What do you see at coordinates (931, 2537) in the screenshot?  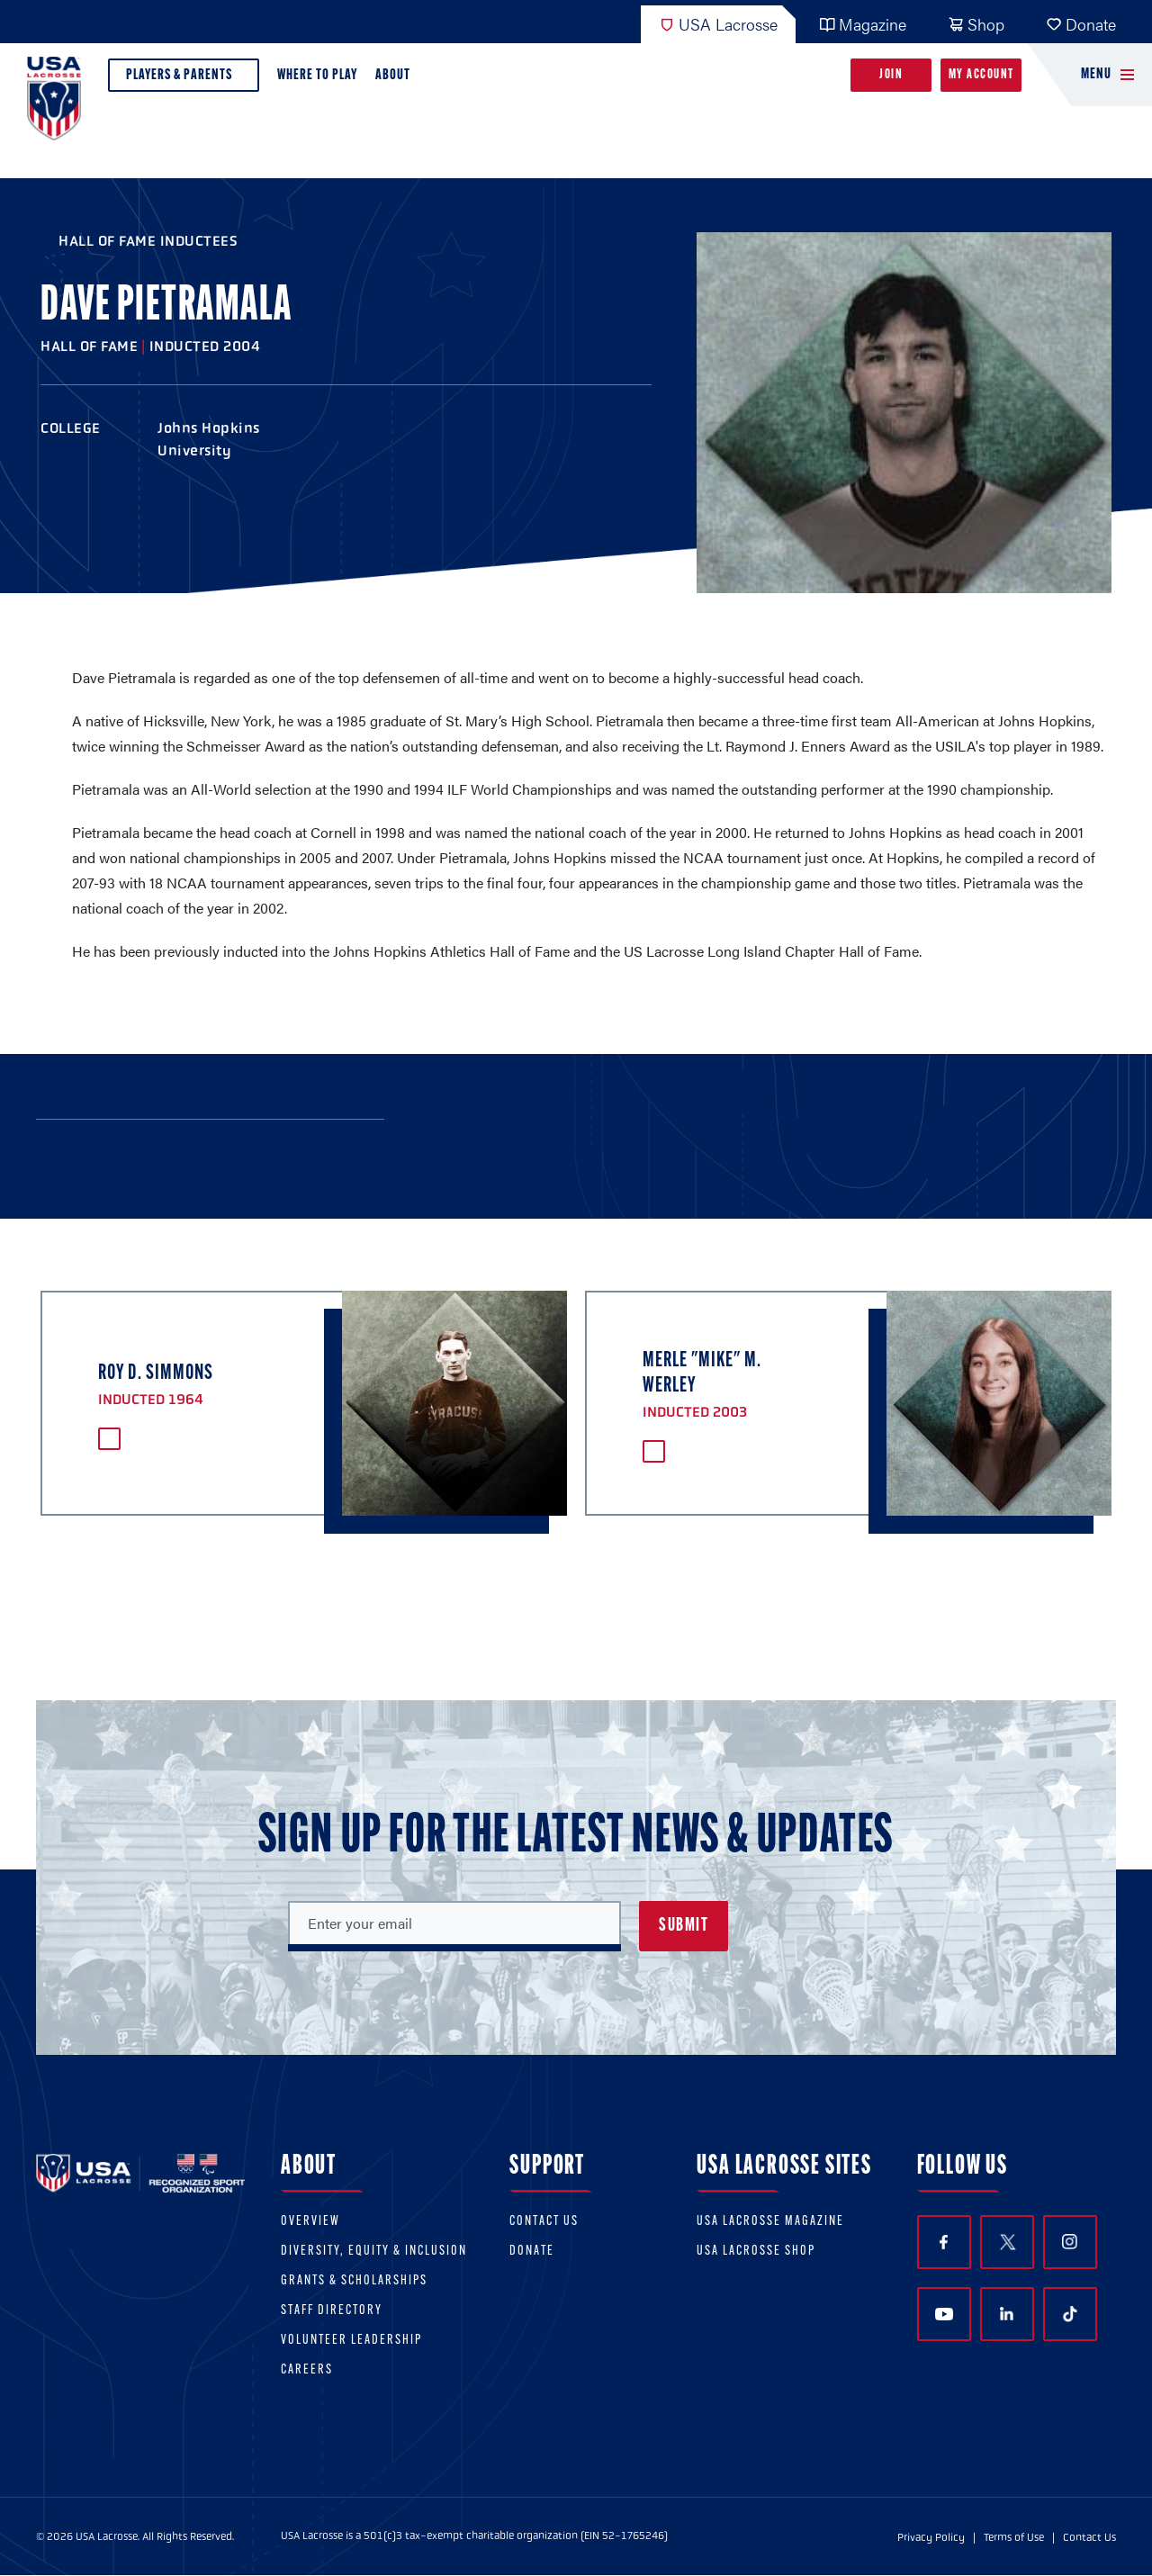 I see `Privacy Policy` at bounding box center [931, 2537].